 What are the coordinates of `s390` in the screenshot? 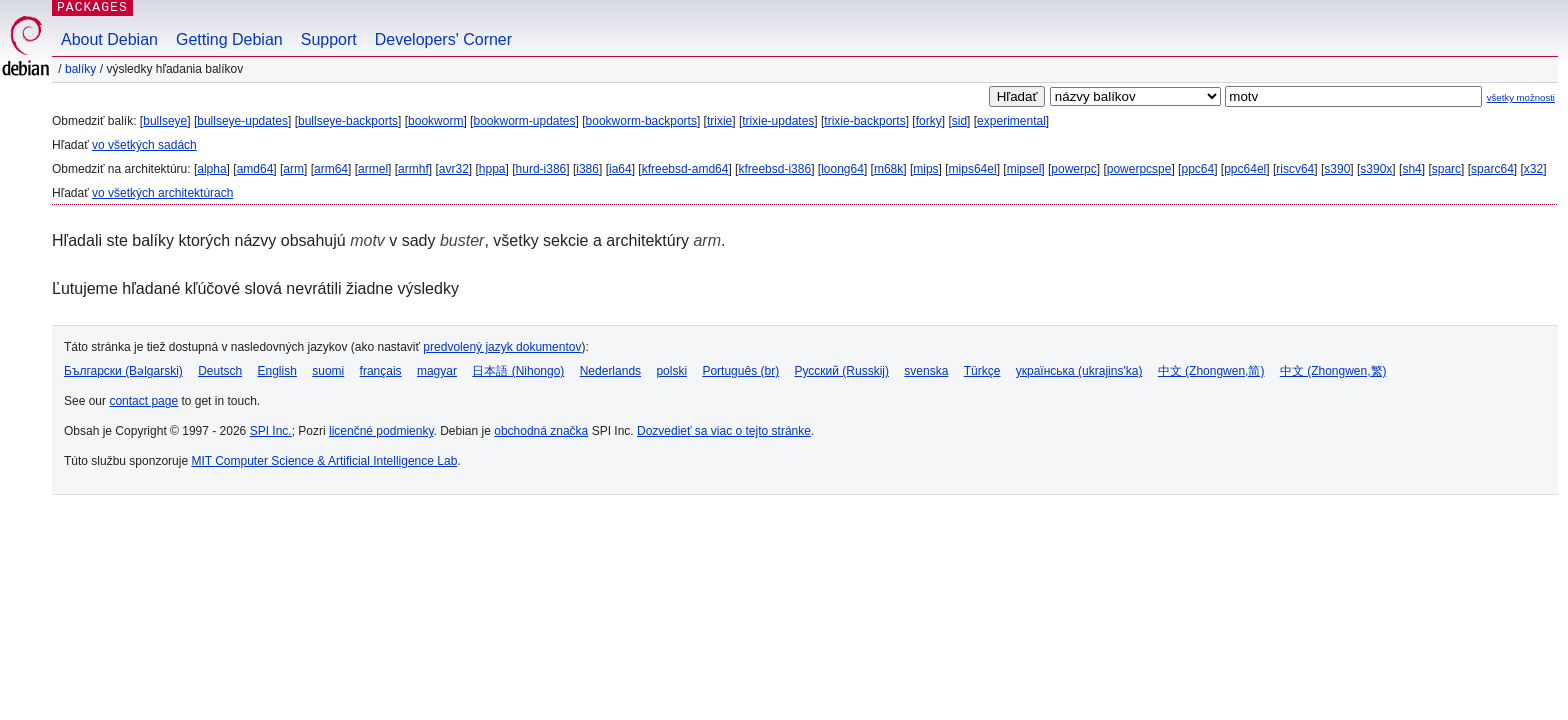 It's located at (1337, 169).